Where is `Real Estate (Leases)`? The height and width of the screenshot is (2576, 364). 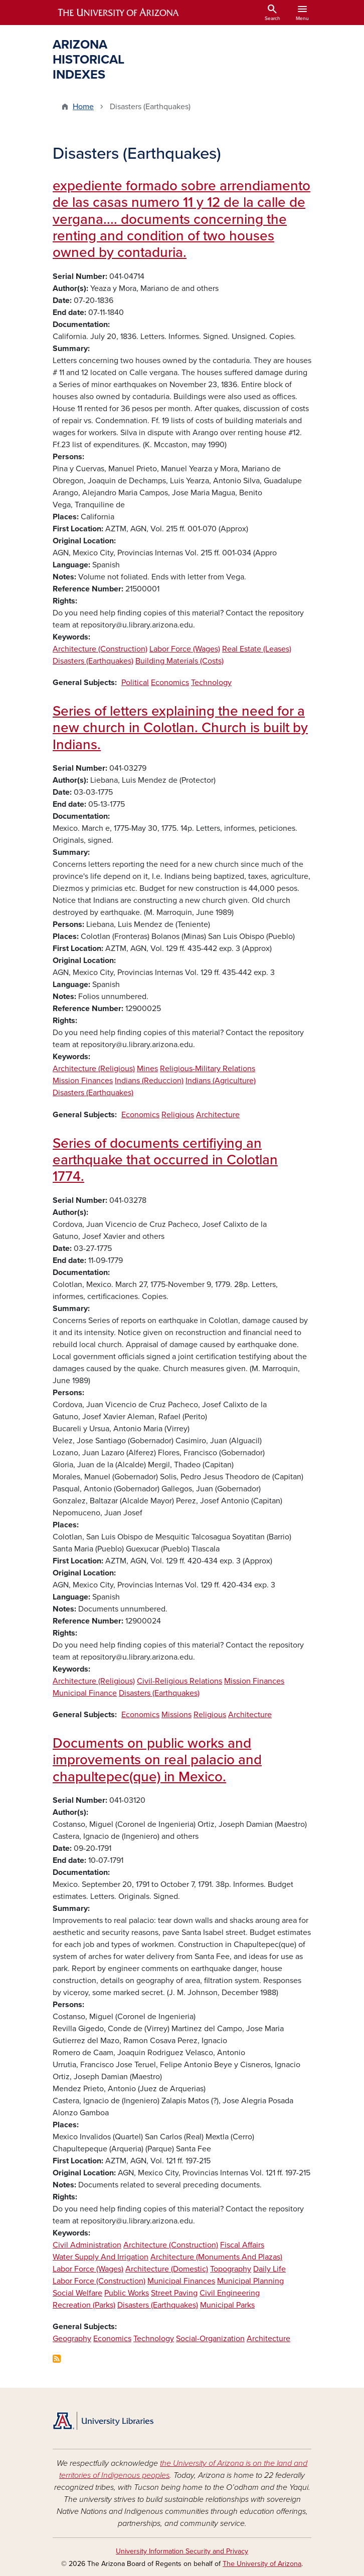 Real Estate (Leases) is located at coordinates (256, 649).